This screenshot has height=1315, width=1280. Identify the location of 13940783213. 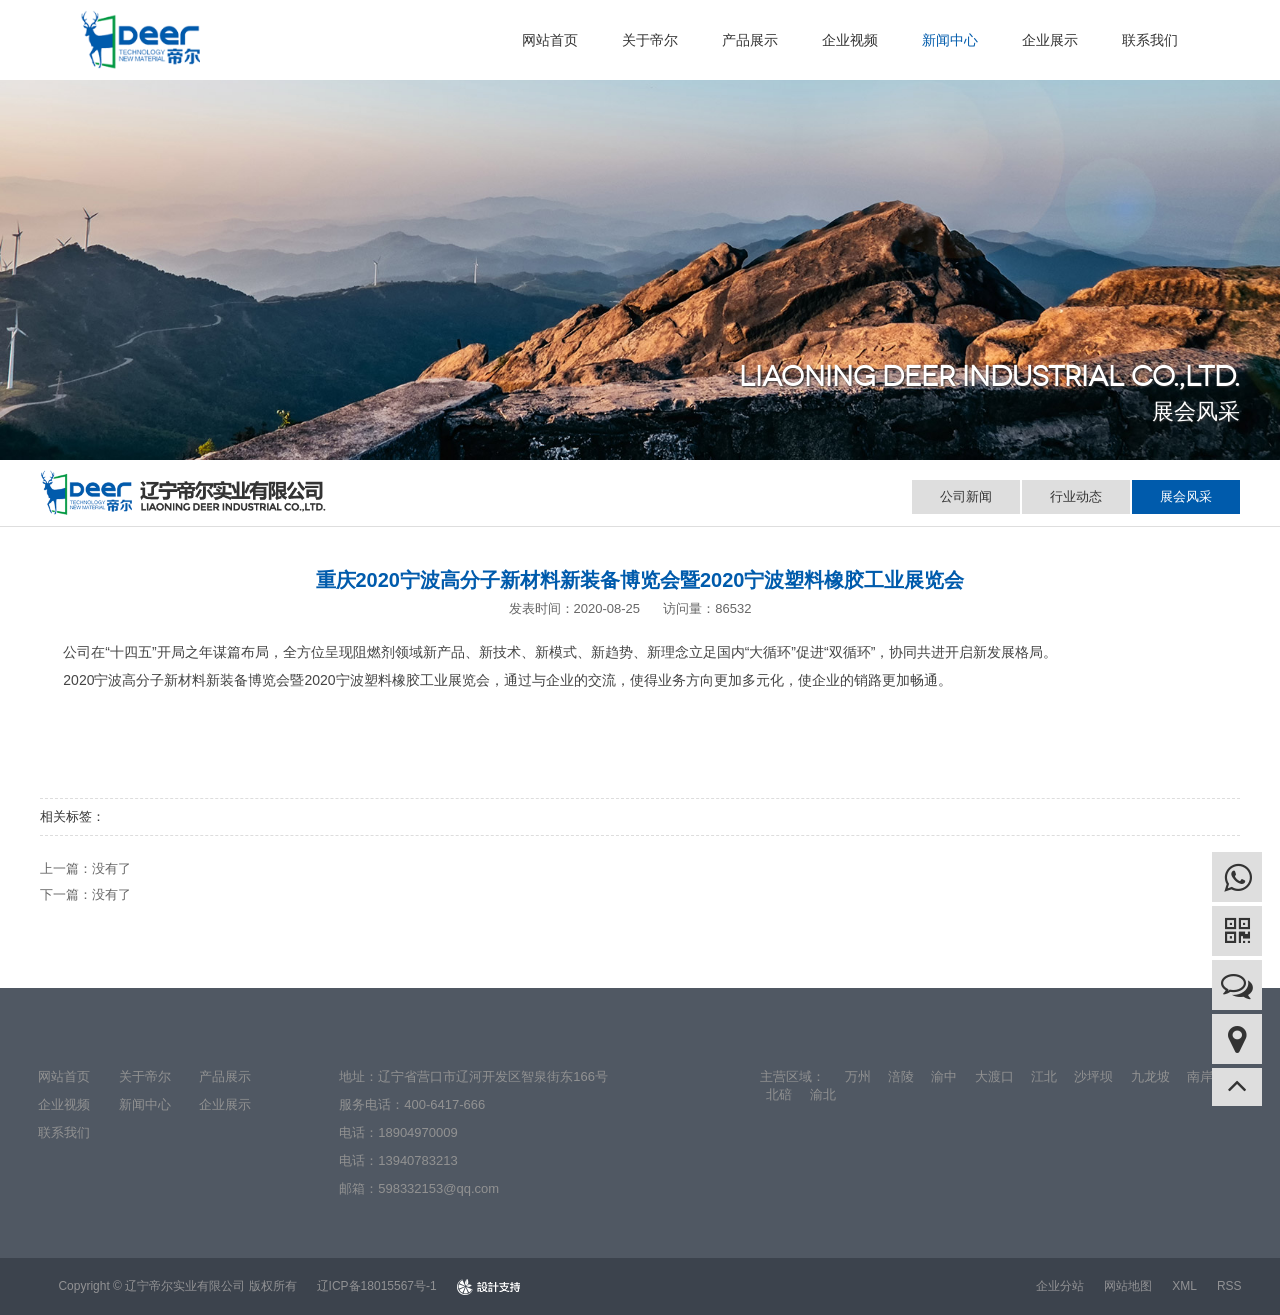
(418, 1160).